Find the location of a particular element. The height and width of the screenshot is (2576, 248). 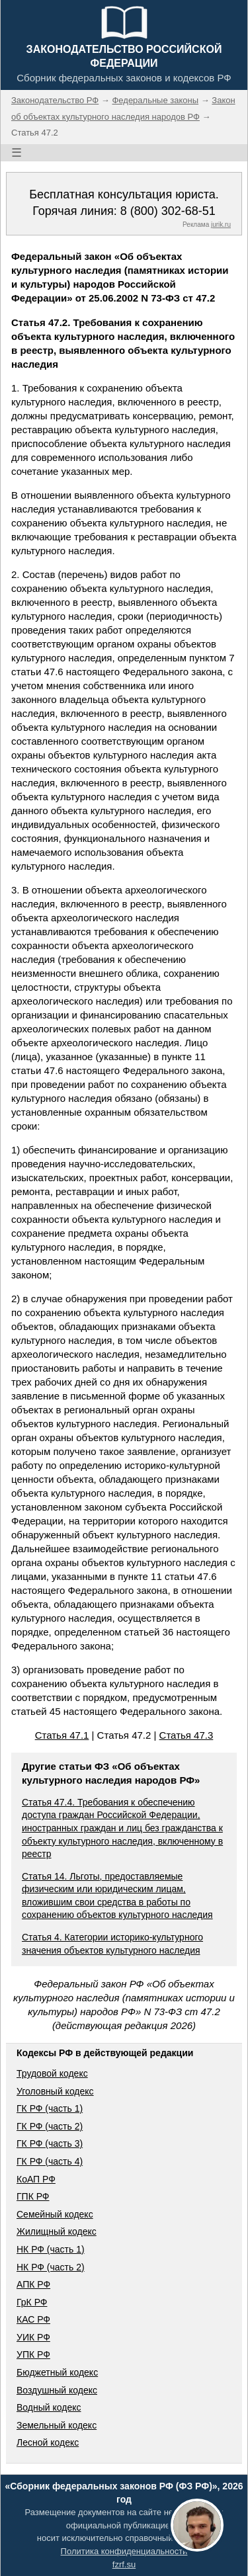

Бюджетный кодекс is located at coordinates (57, 2372).